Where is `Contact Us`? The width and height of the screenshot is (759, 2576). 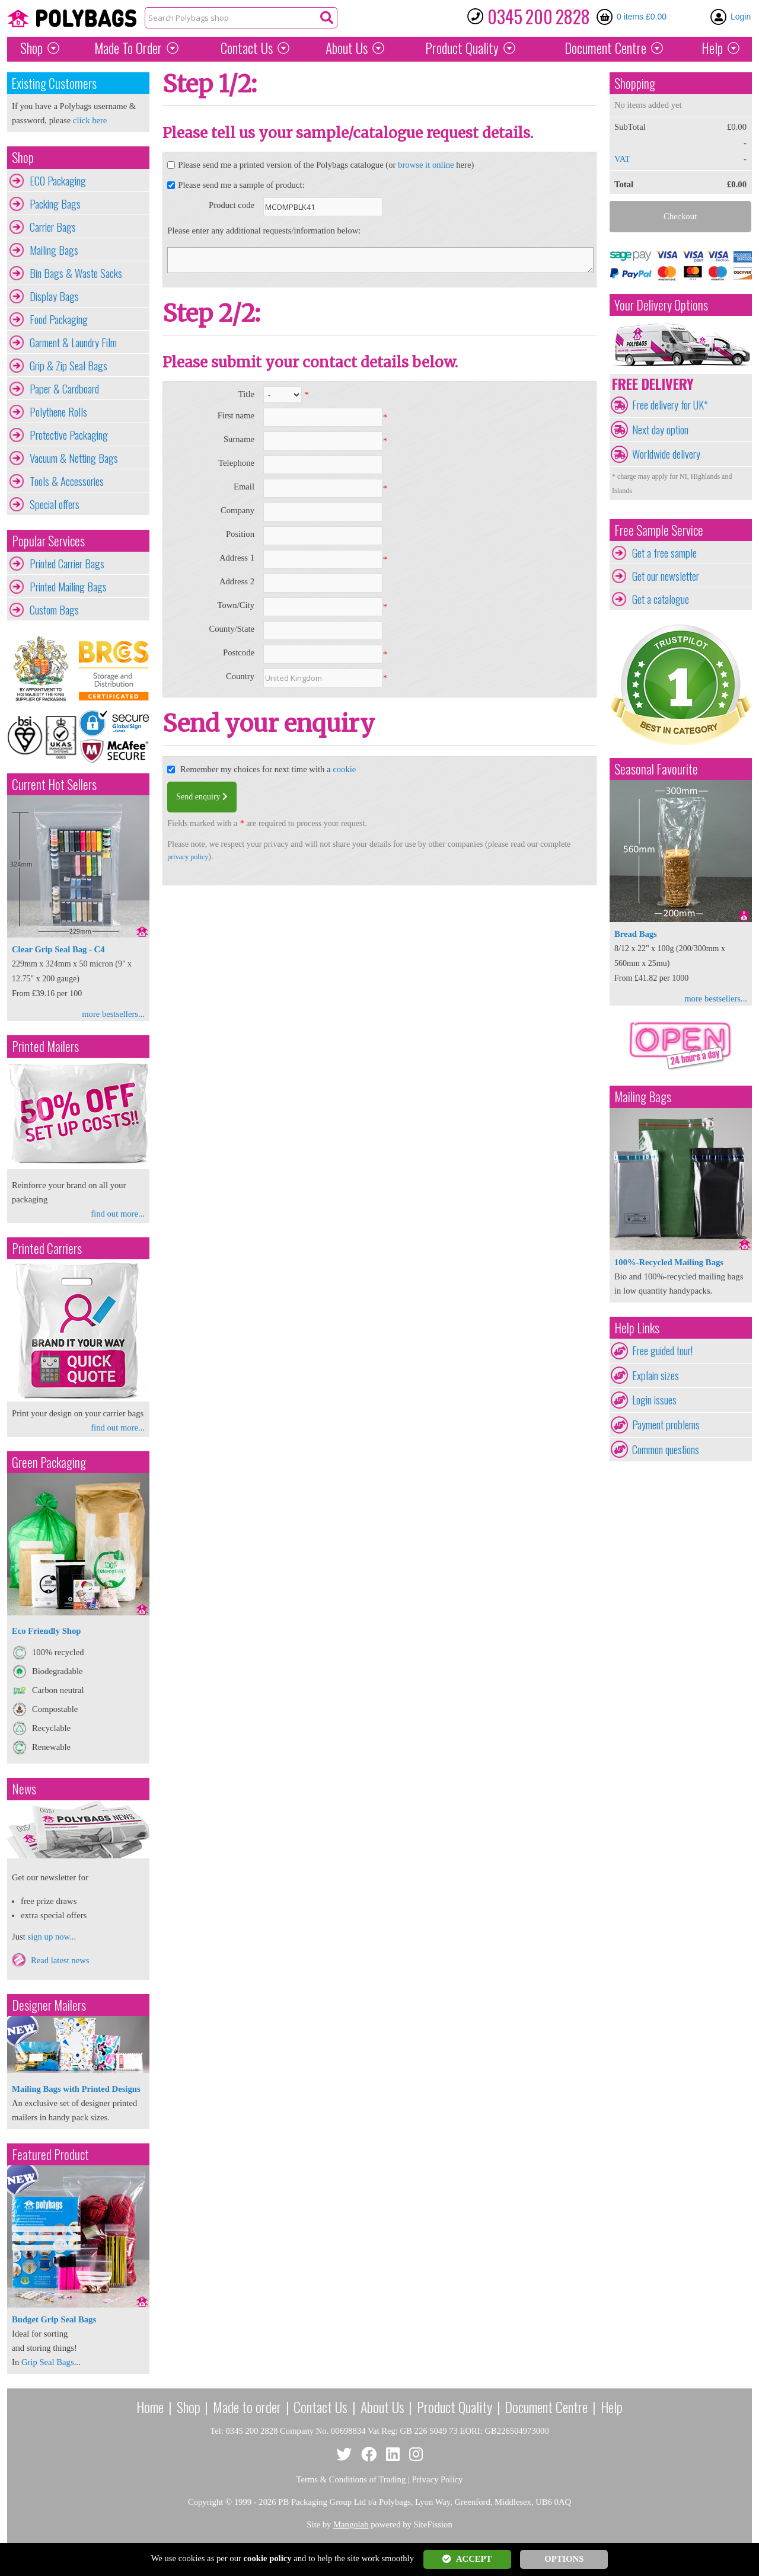
Contact Us is located at coordinates (247, 48).